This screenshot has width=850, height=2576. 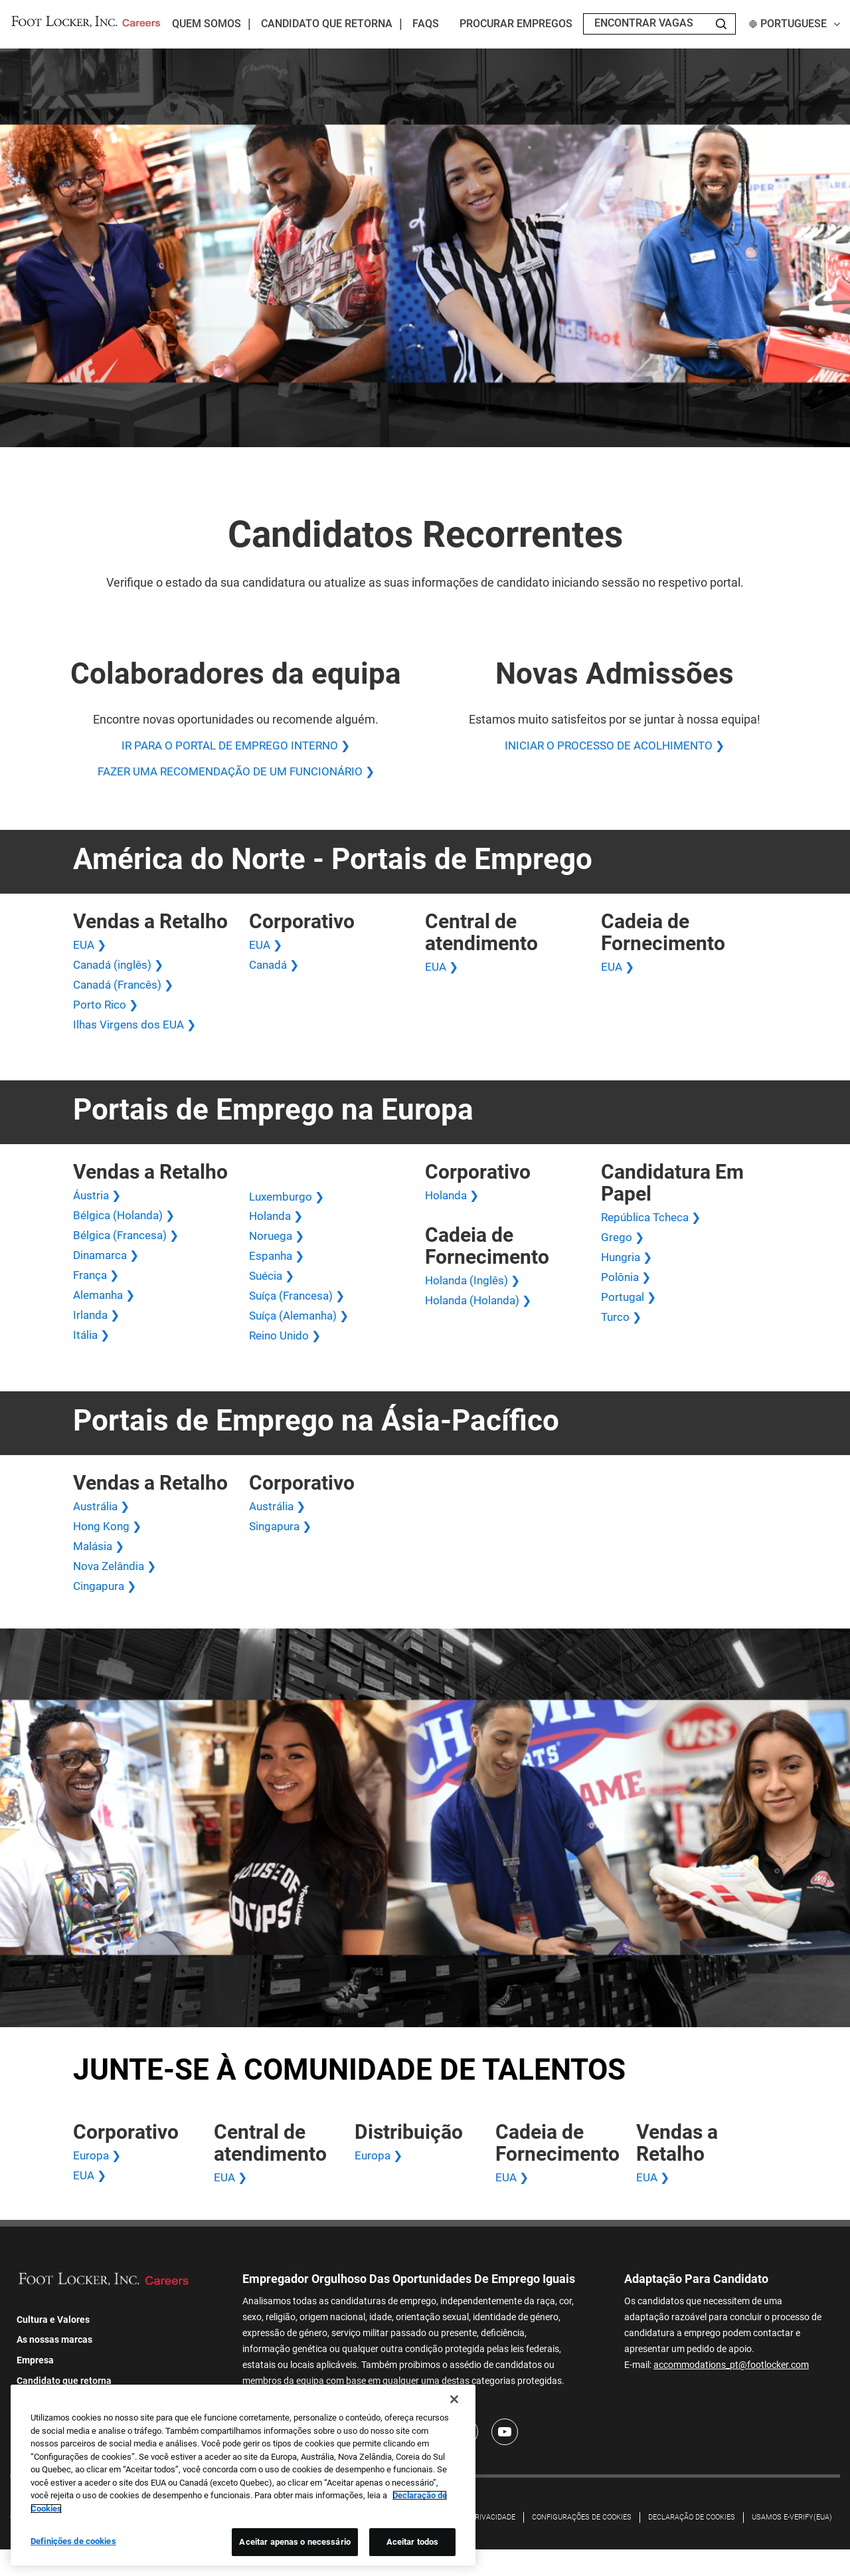 What do you see at coordinates (236, 774) in the screenshot?
I see `FAZER UMA RECOMENDAÇÃO DE UM FUNCIONÁRIO ❯ [FAZER UMA RECOMENDAÇÃO DE UM FUNCIONÁRIO]` at bounding box center [236, 774].